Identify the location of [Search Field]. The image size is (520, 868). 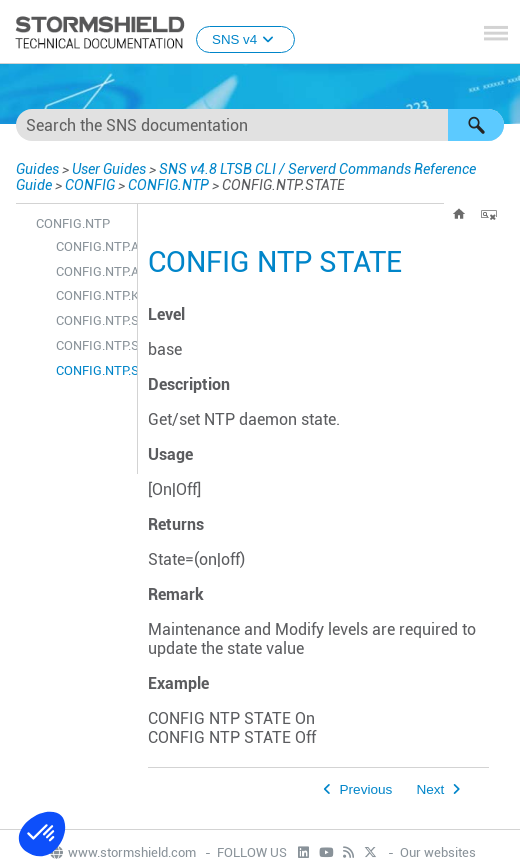
(260, 125).